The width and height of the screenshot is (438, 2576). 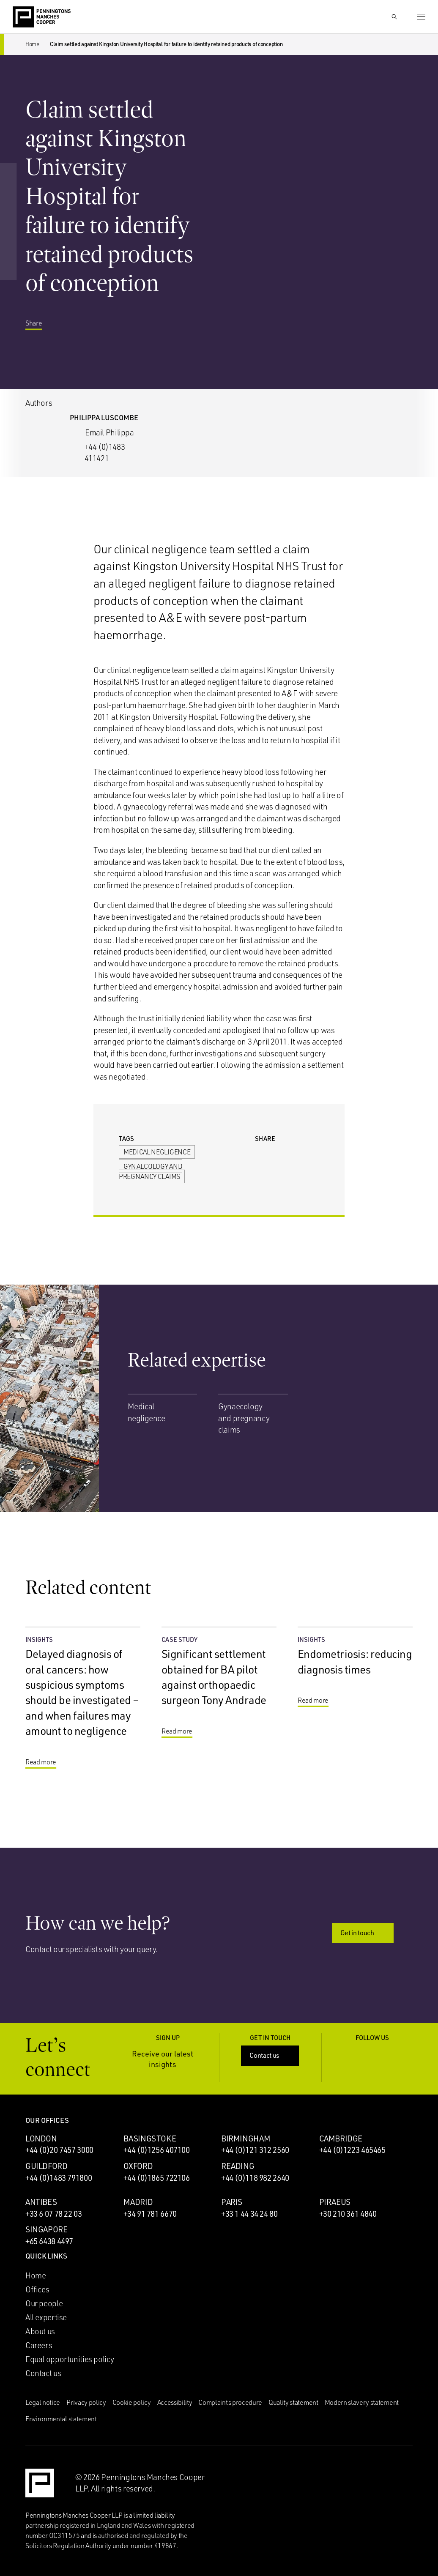 What do you see at coordinates (44, 2303) in the screenshot?
I see `Our people` at bounding box center [44, 2303].